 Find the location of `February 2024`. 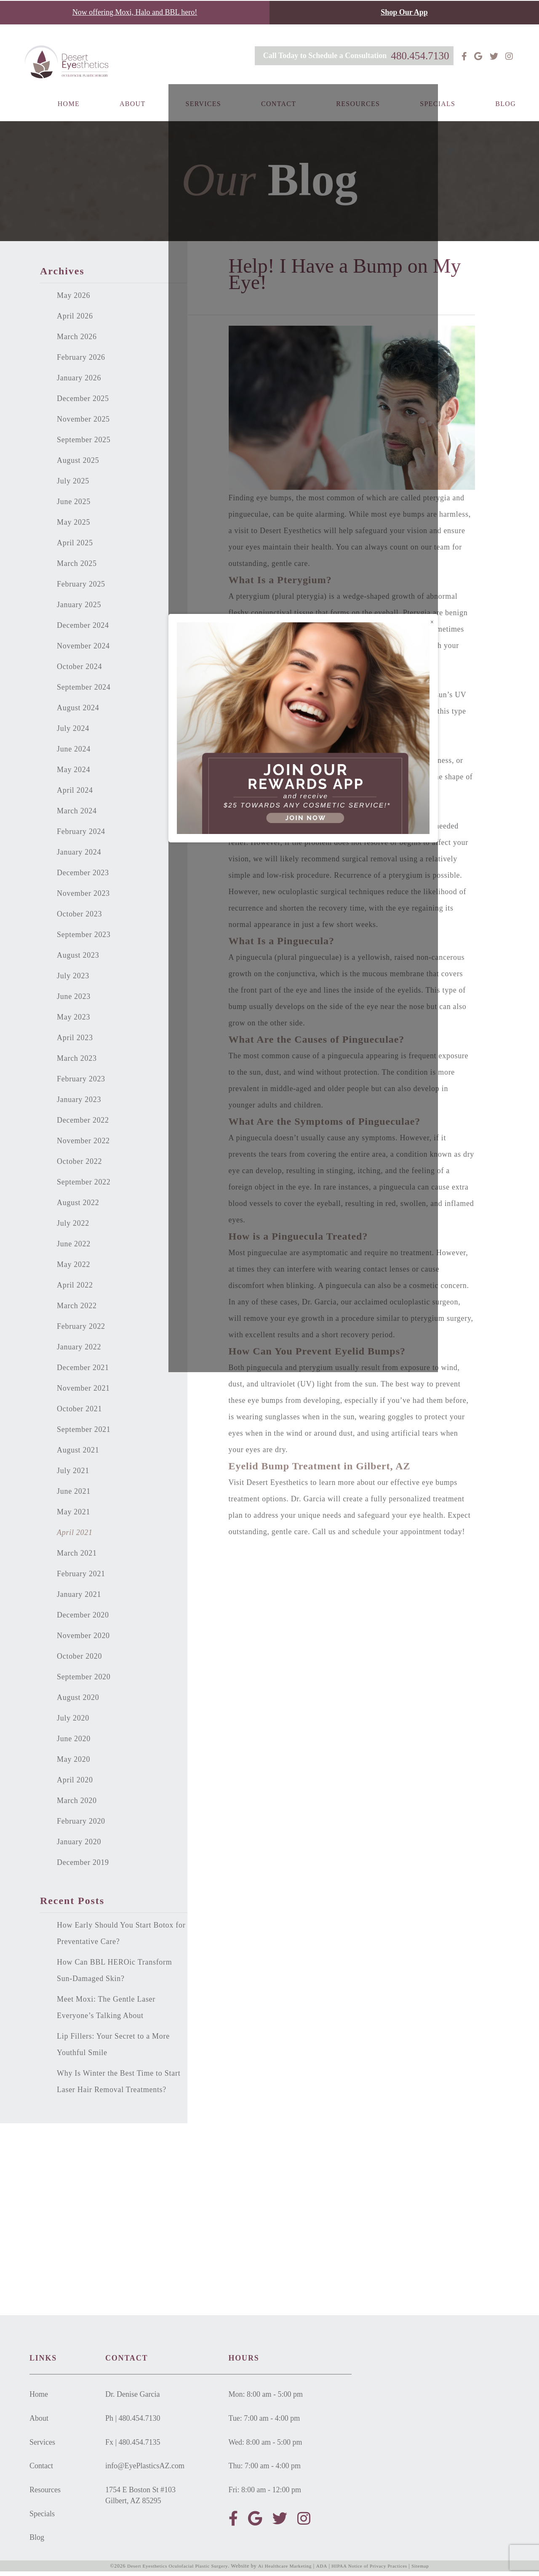

February 2024 is located at coordinates (81, 835).